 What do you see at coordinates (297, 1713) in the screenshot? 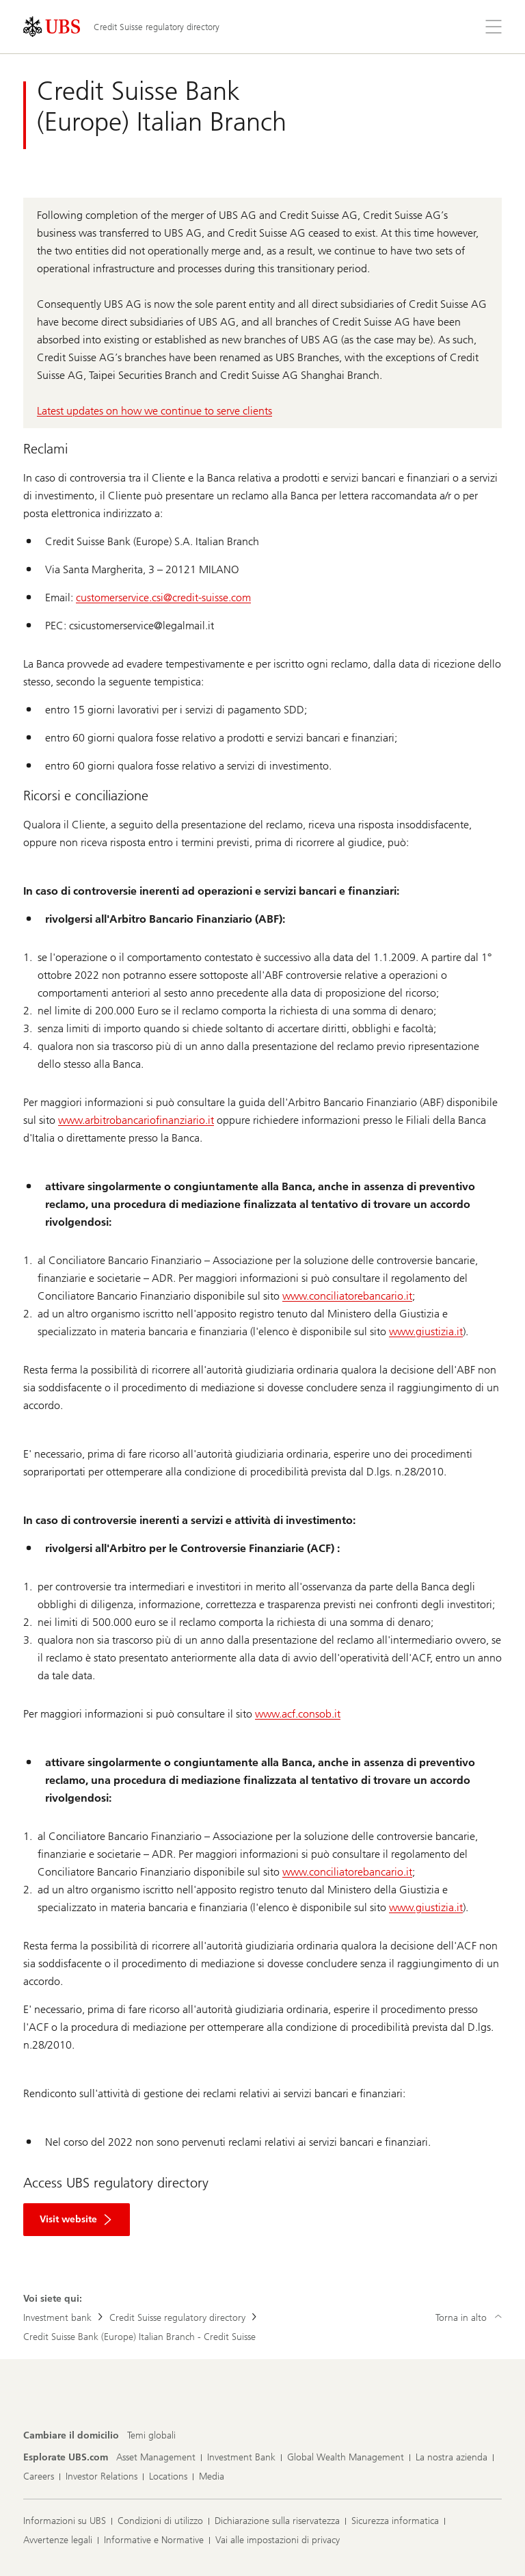
I see `www.acf.consob.it` at bounding box center [297, 1713].